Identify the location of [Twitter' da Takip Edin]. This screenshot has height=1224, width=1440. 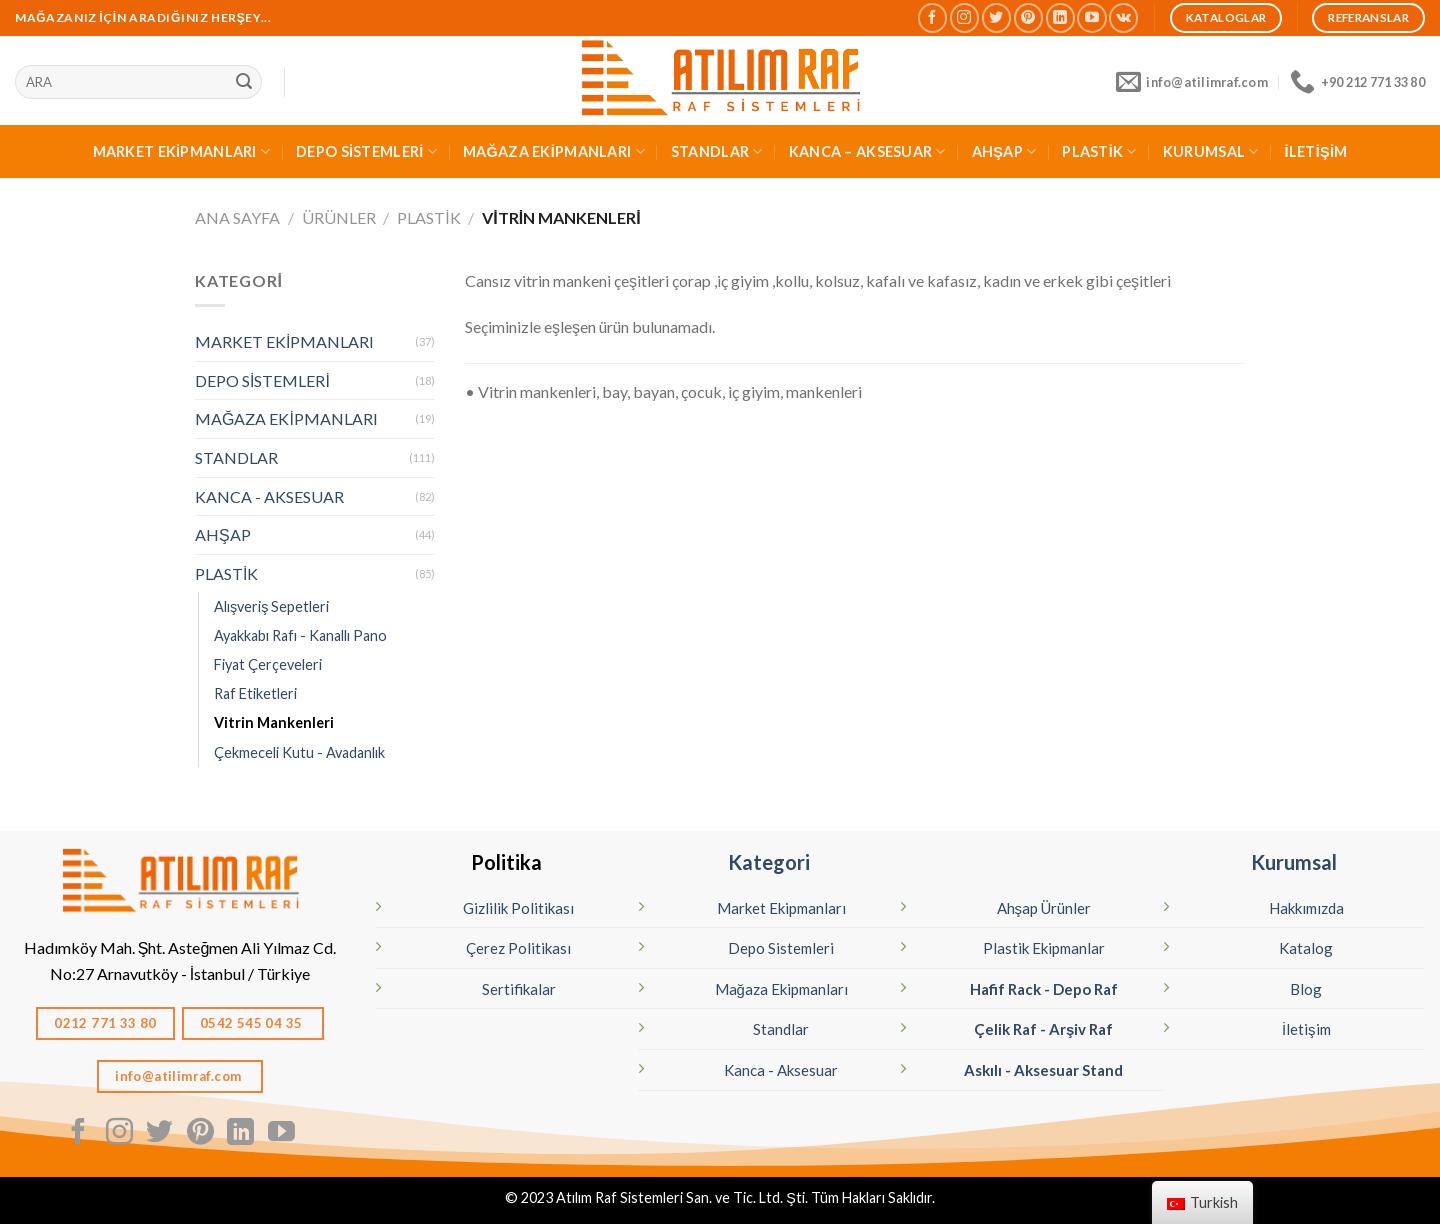
(996, 17).